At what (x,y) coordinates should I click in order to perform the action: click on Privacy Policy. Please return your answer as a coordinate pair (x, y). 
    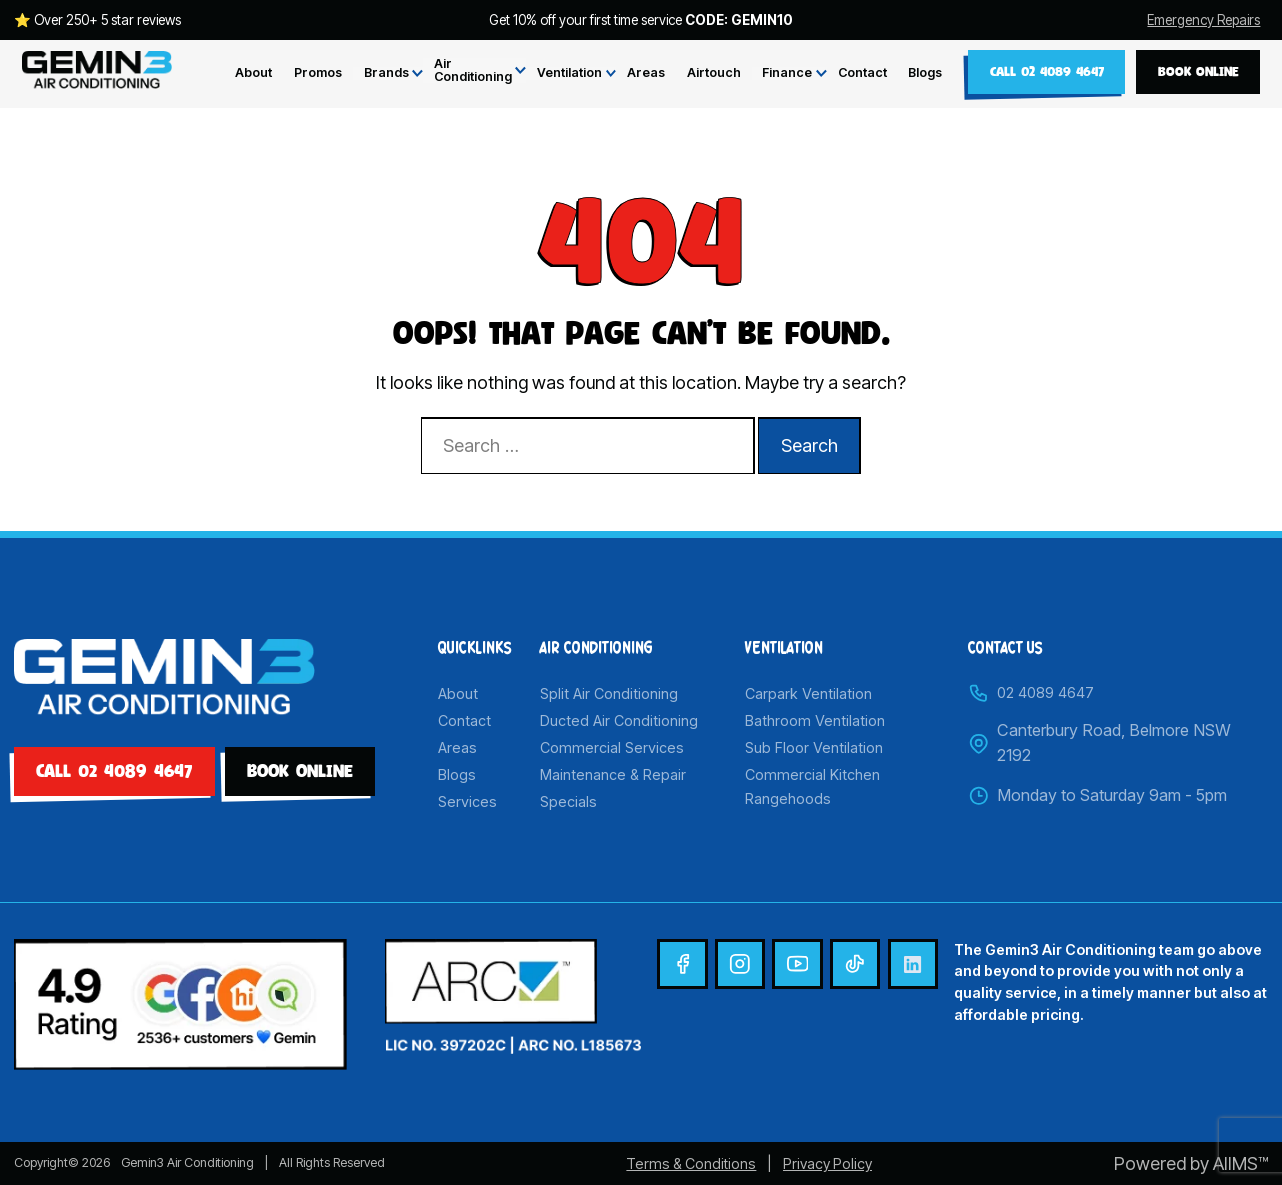
    Looking at the image, I should click on (827, 1163).